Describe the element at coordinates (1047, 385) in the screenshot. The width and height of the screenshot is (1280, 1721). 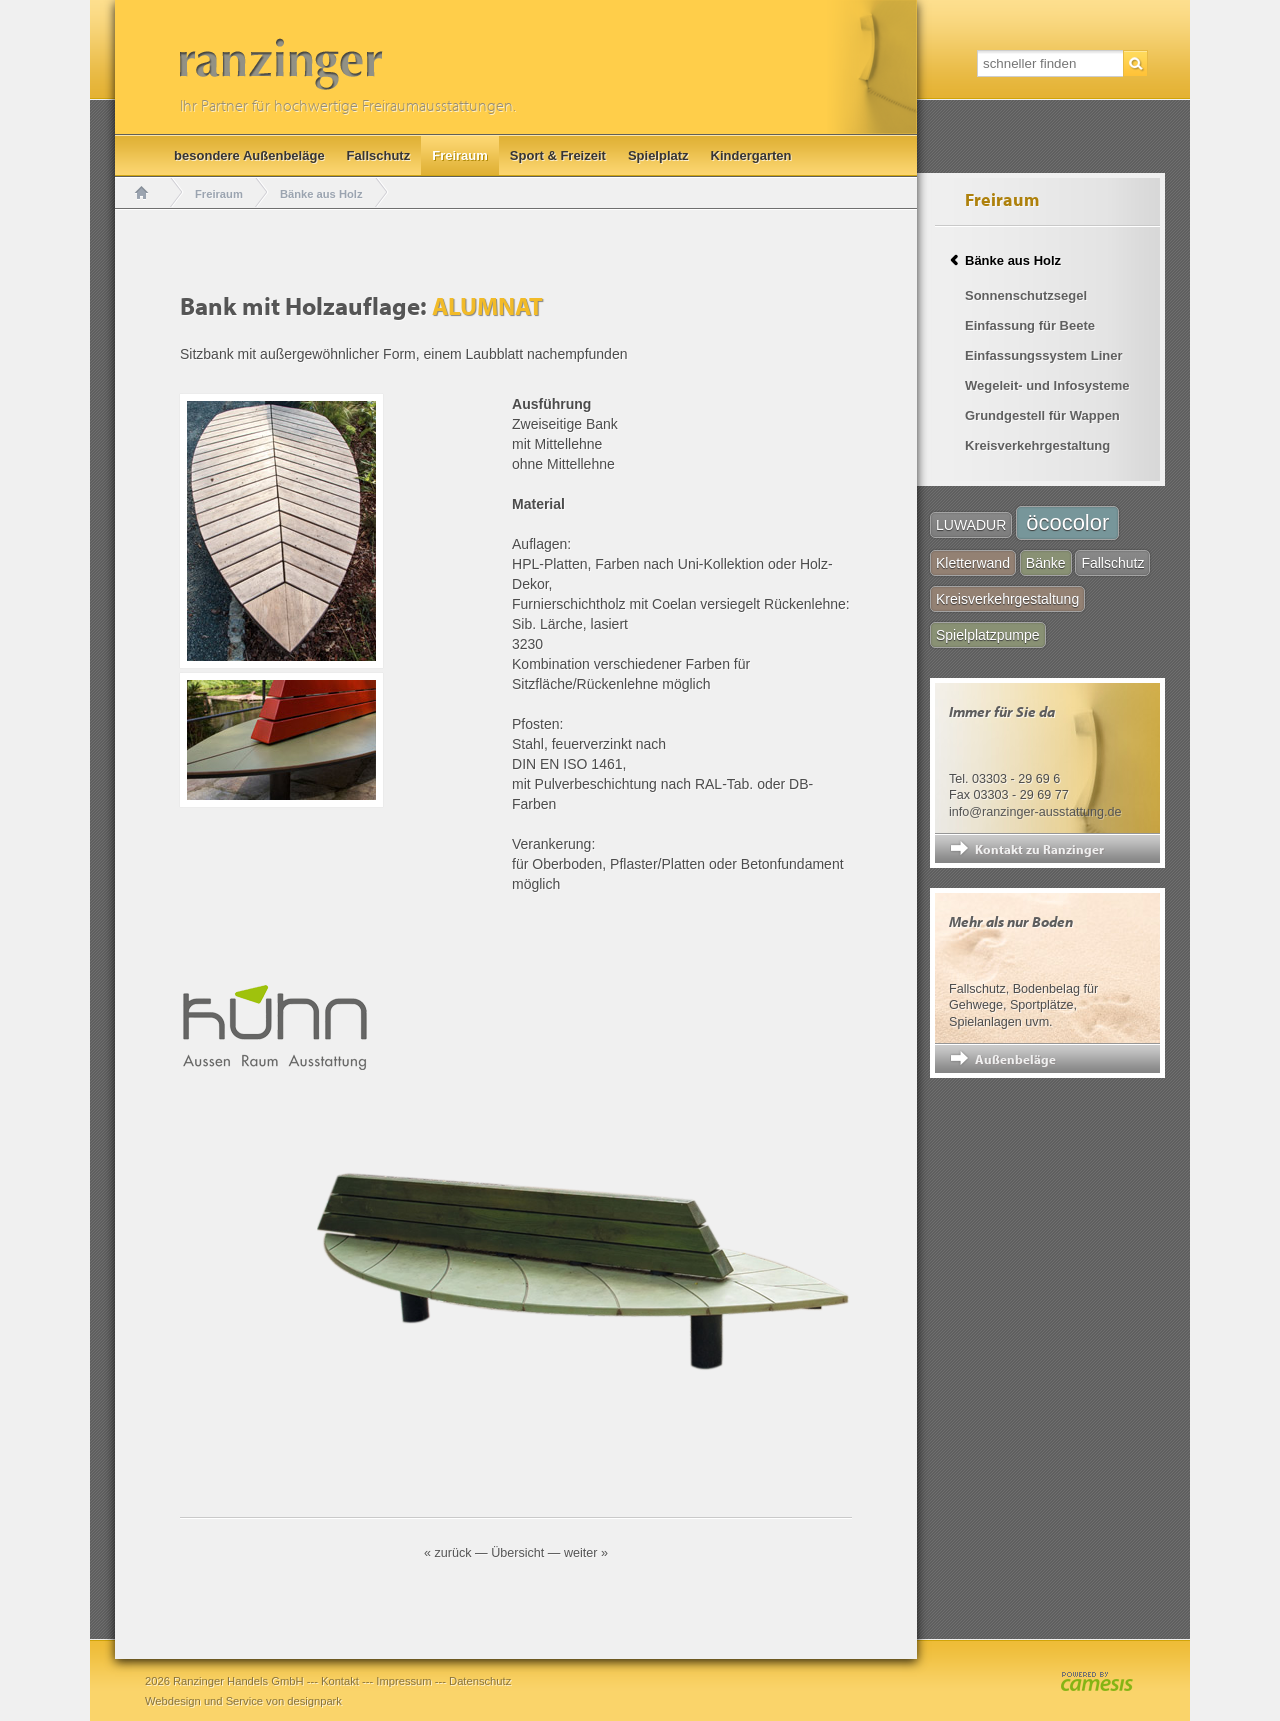
I see `Wegeleit- und Infosysteme` at that location.